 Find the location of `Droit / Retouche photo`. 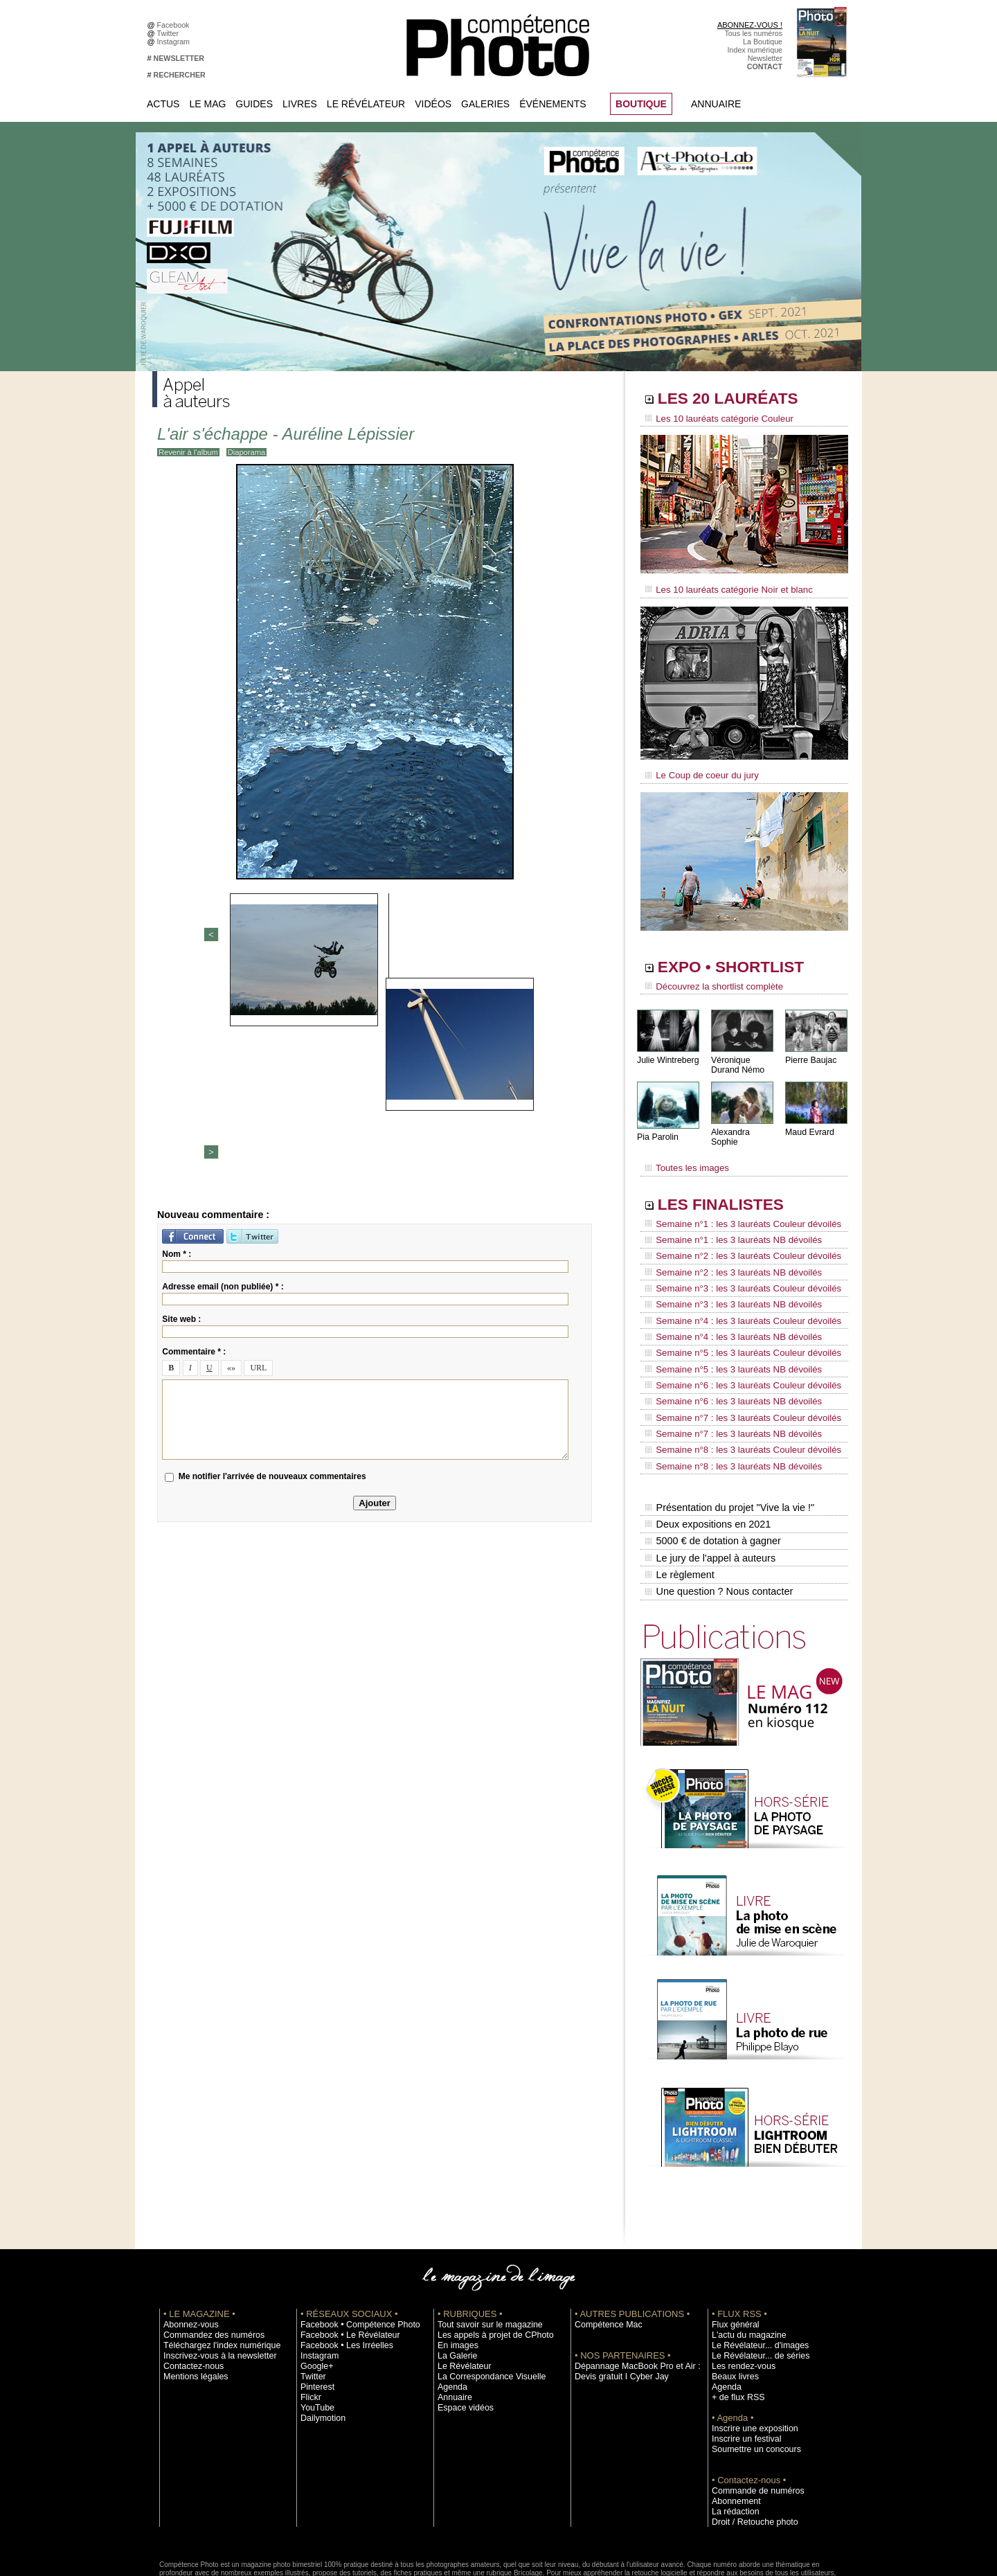

Droit / Retouche photo is located at coordinates (749, 2446).